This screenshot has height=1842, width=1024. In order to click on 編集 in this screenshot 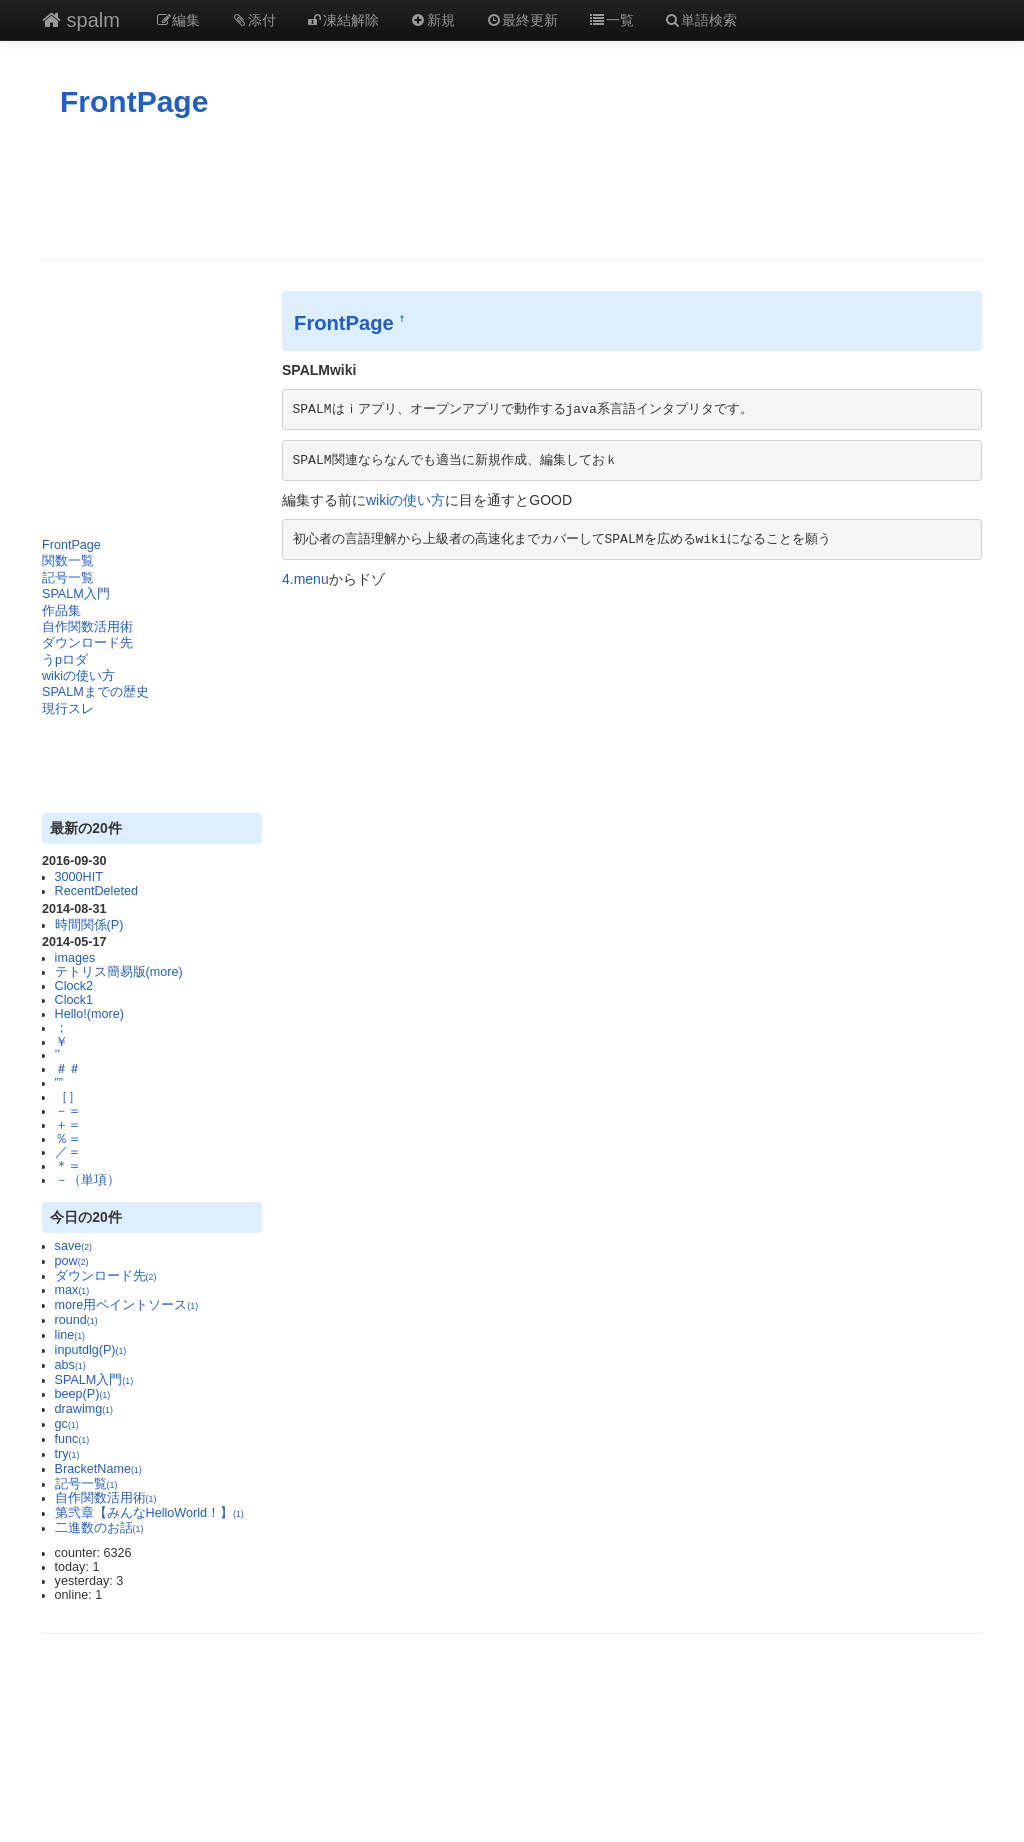, I will do `click(178, 20)`.